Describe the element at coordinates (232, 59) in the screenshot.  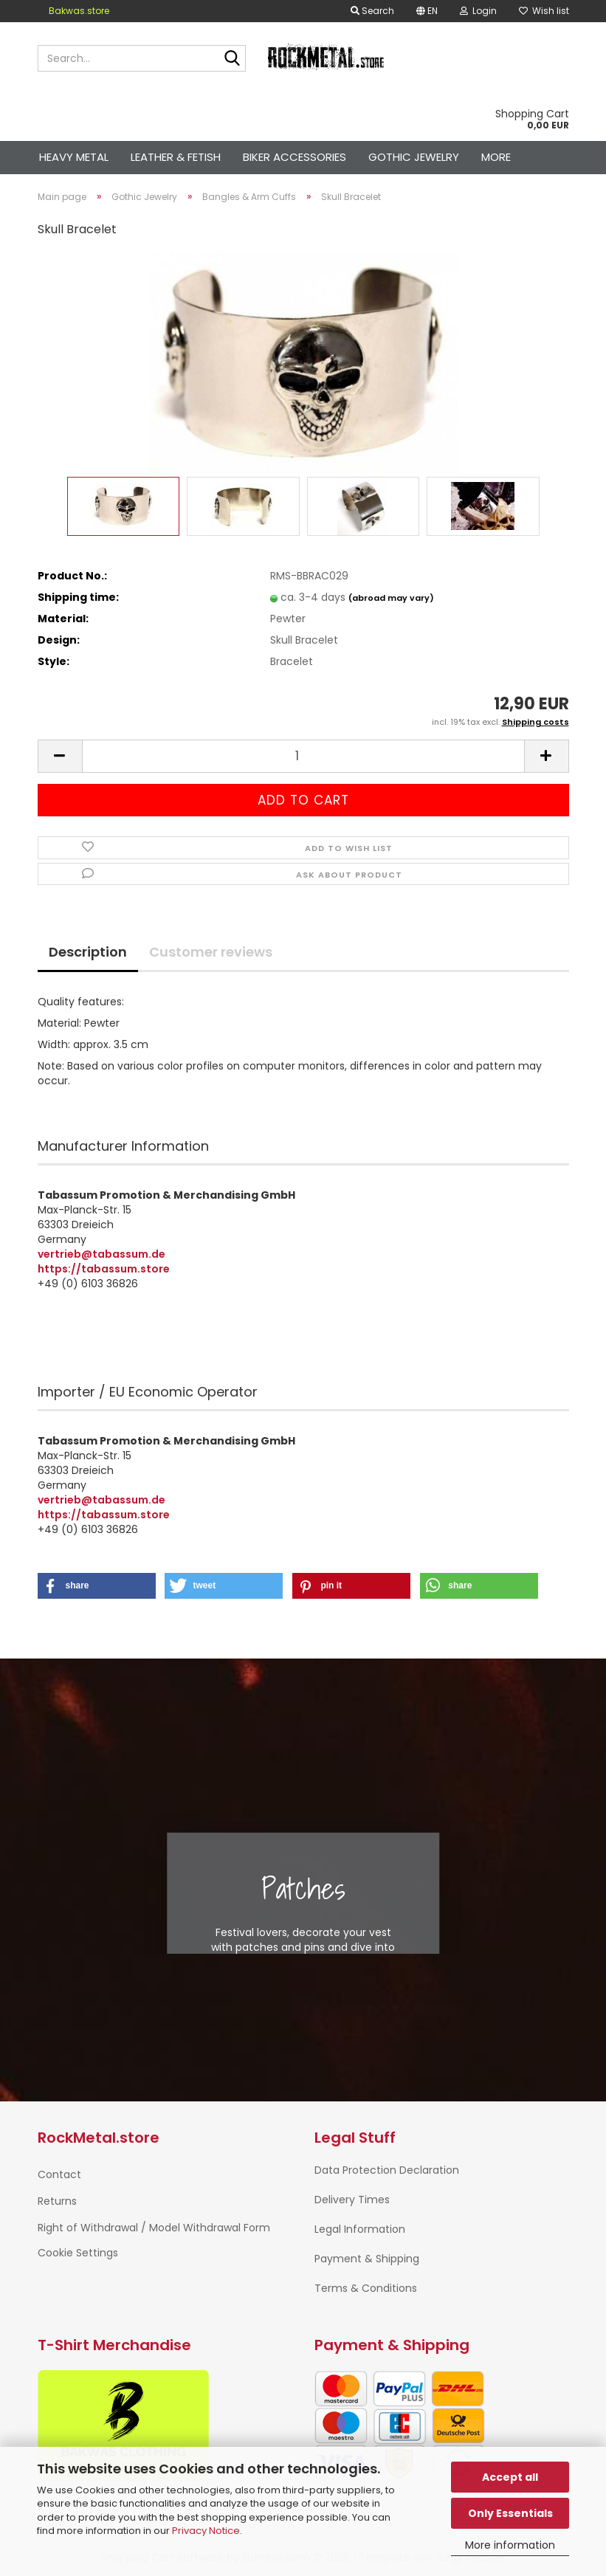
I see `[Search...]` at that location.